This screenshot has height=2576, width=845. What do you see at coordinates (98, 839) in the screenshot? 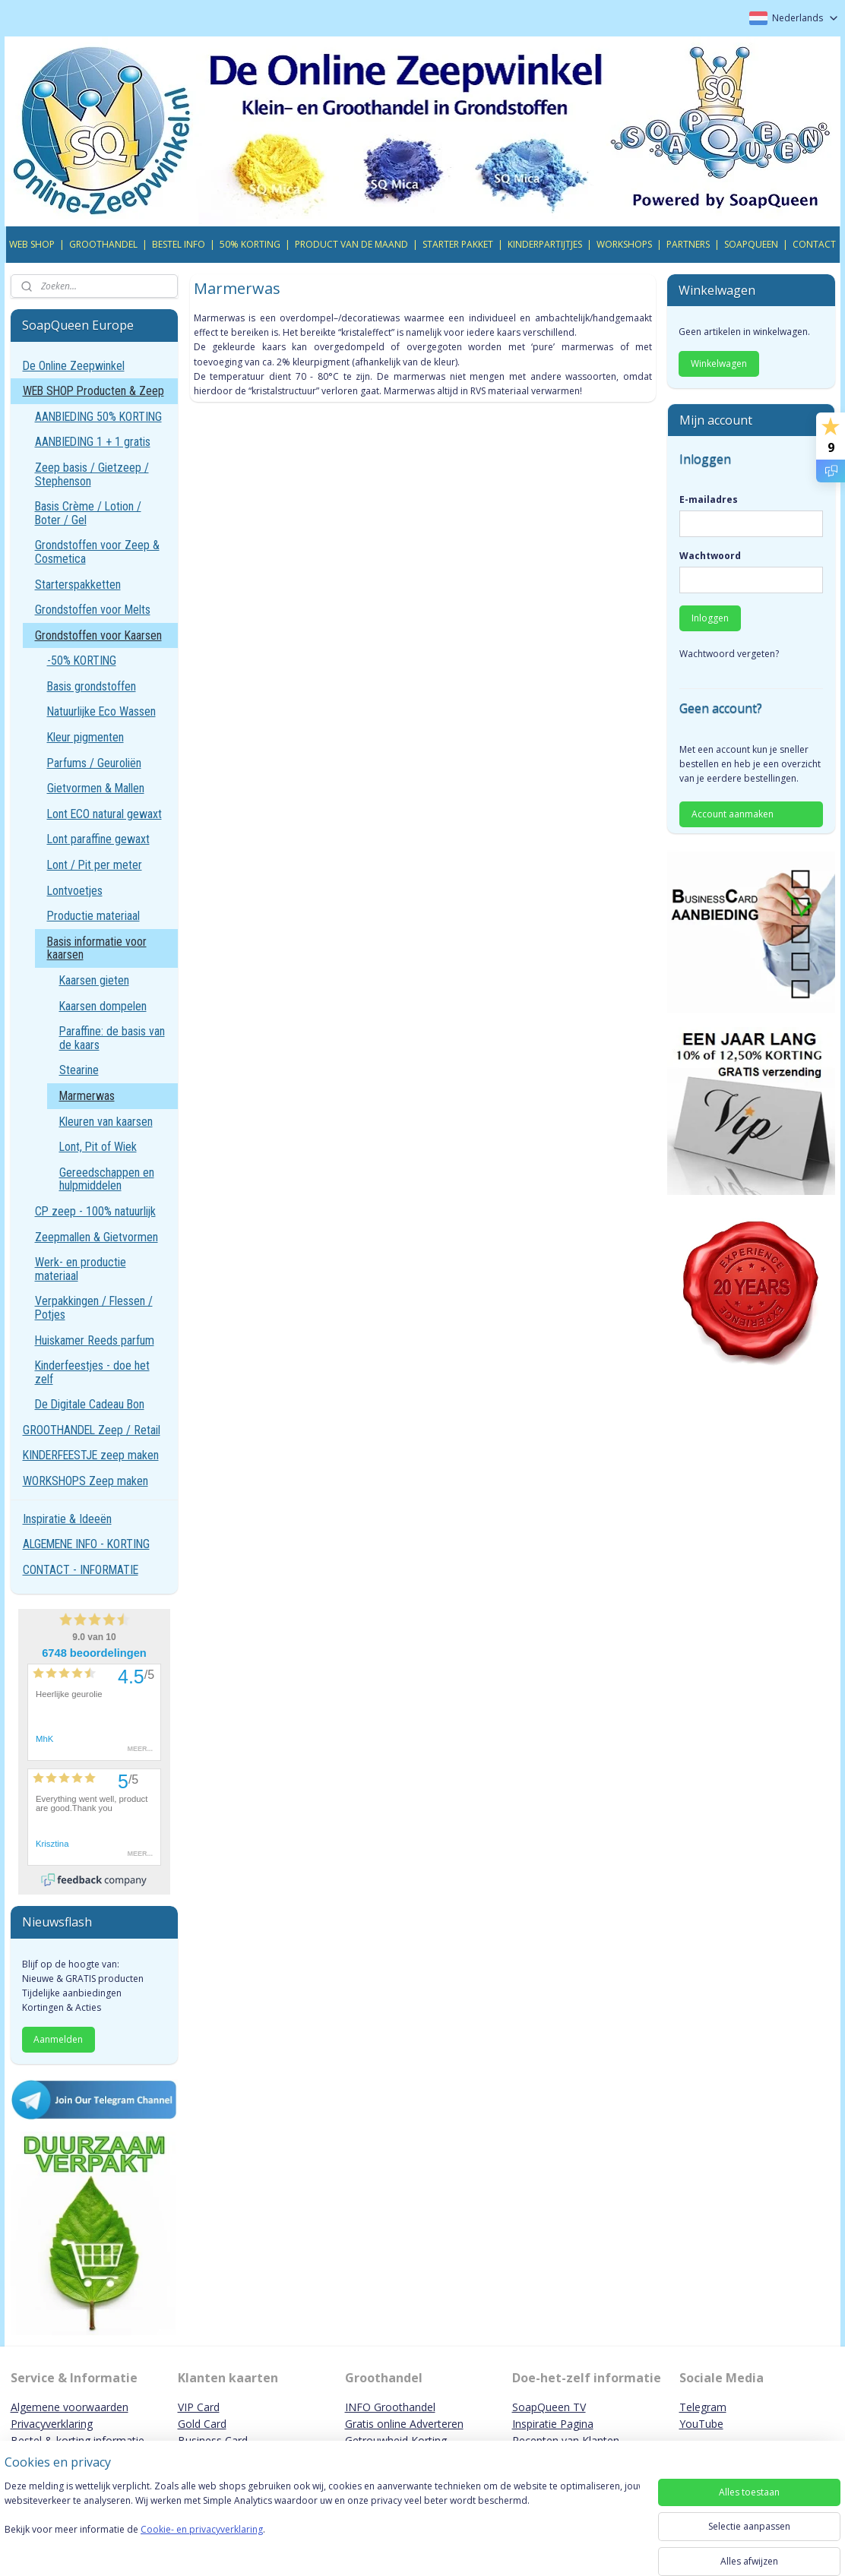
I see `Lont paraffine gewaxt` at bounding box center [98, 839].